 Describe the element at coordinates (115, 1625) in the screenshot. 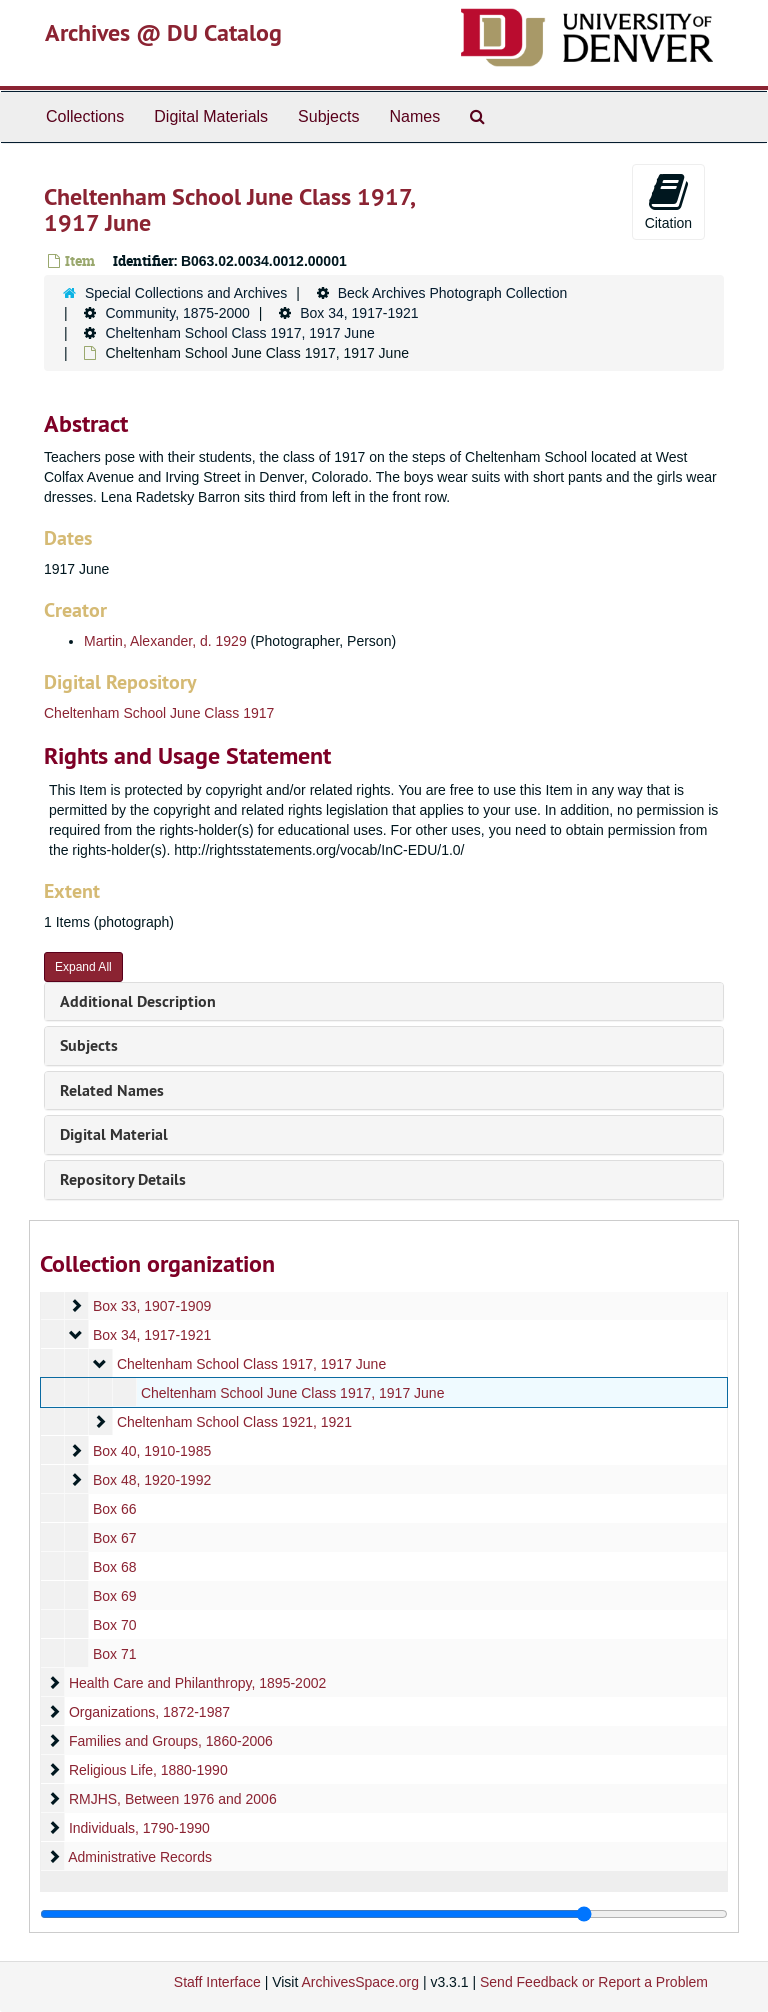

I see `Box 70` at that location.